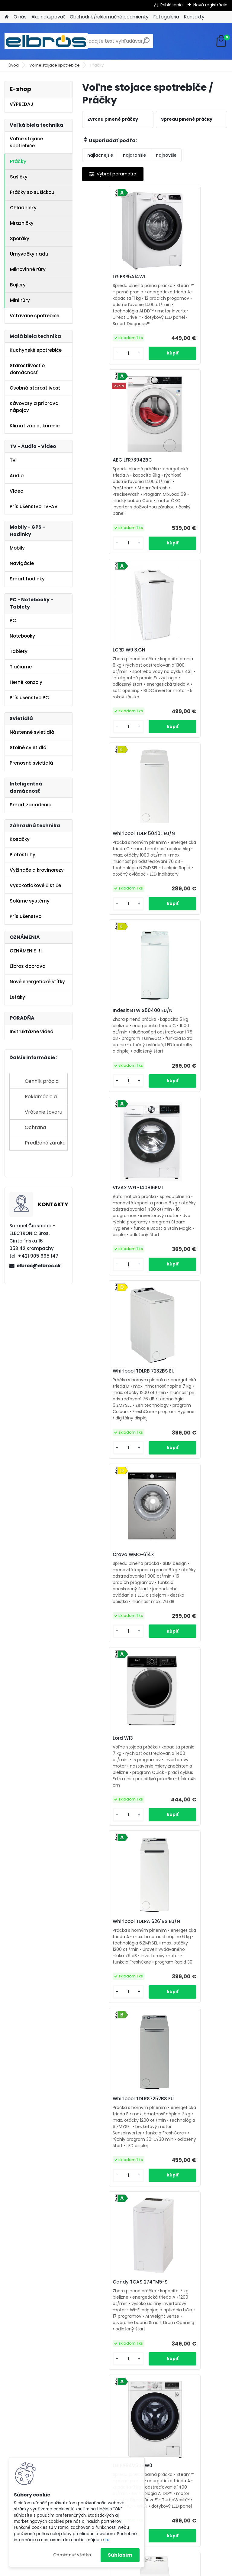 The width and height of the screenshot is (232, 2576). What do you see at coordinates (34, 406) in the screenshot?
I see `Kávovary a príprava nápojov` at bounding box center [34, 406].